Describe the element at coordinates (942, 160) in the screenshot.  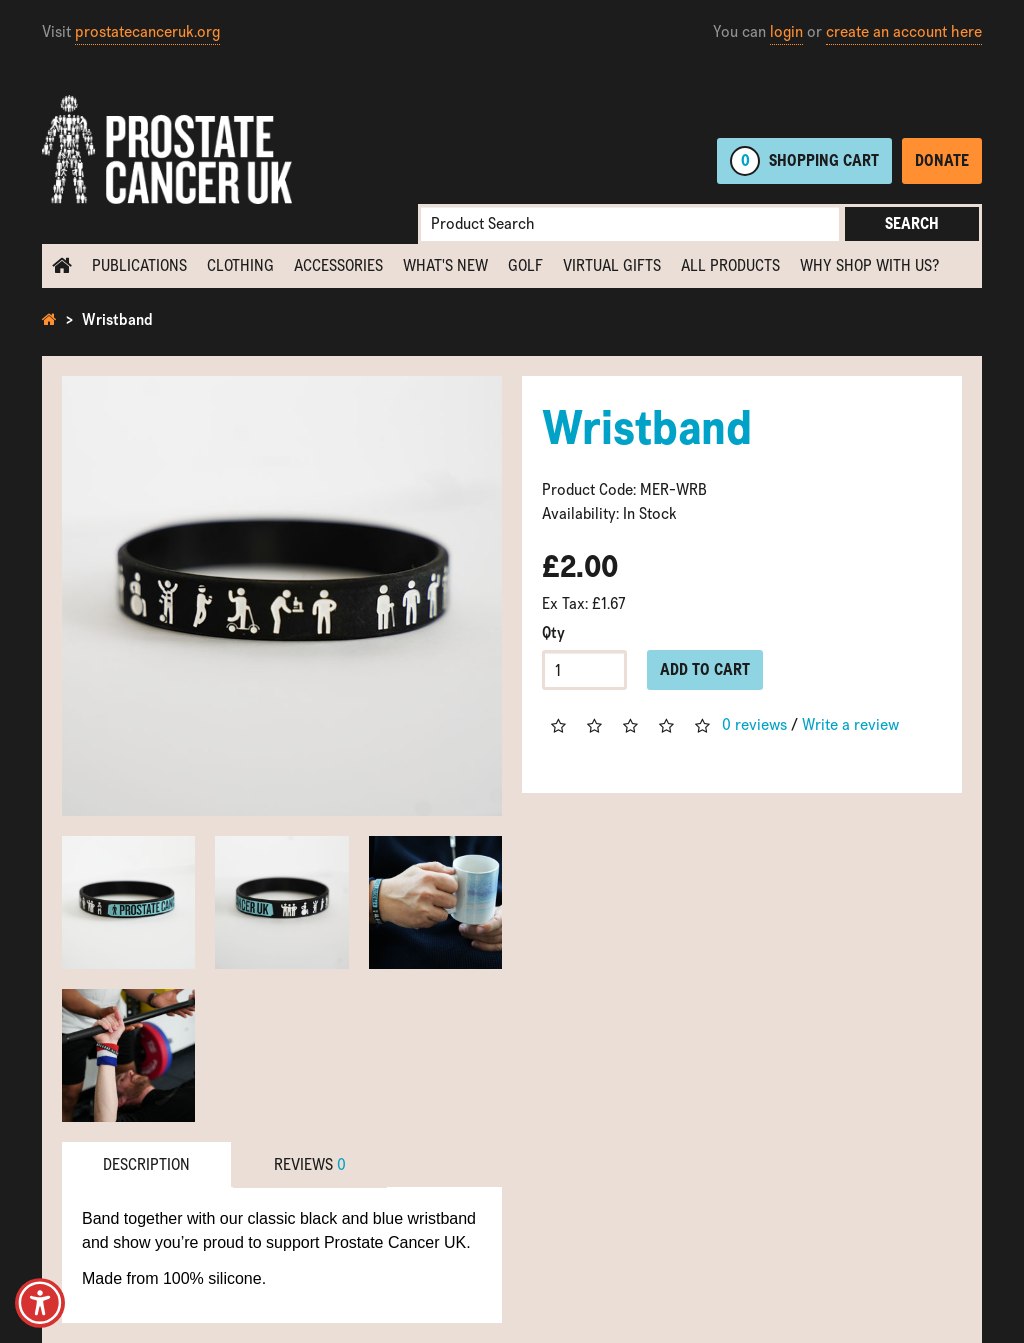
I see `Donate` at that location.